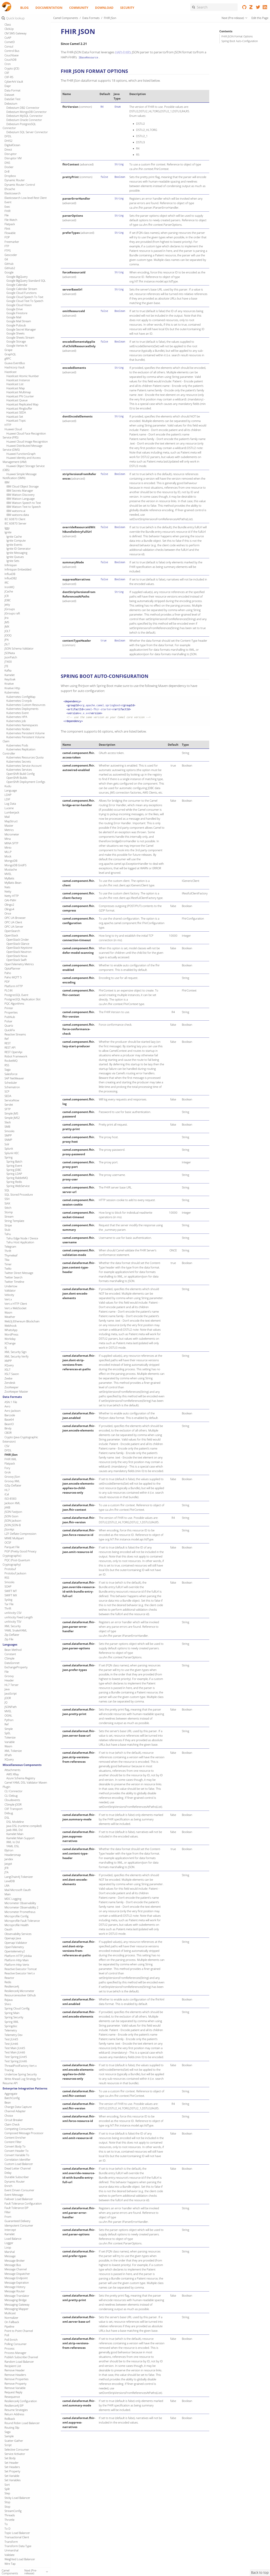 The height and width of the screenshot is (2576, 270). Describe the element at coordinates (9, 574) in the screenshot. I see `InfluxDB` at that location.